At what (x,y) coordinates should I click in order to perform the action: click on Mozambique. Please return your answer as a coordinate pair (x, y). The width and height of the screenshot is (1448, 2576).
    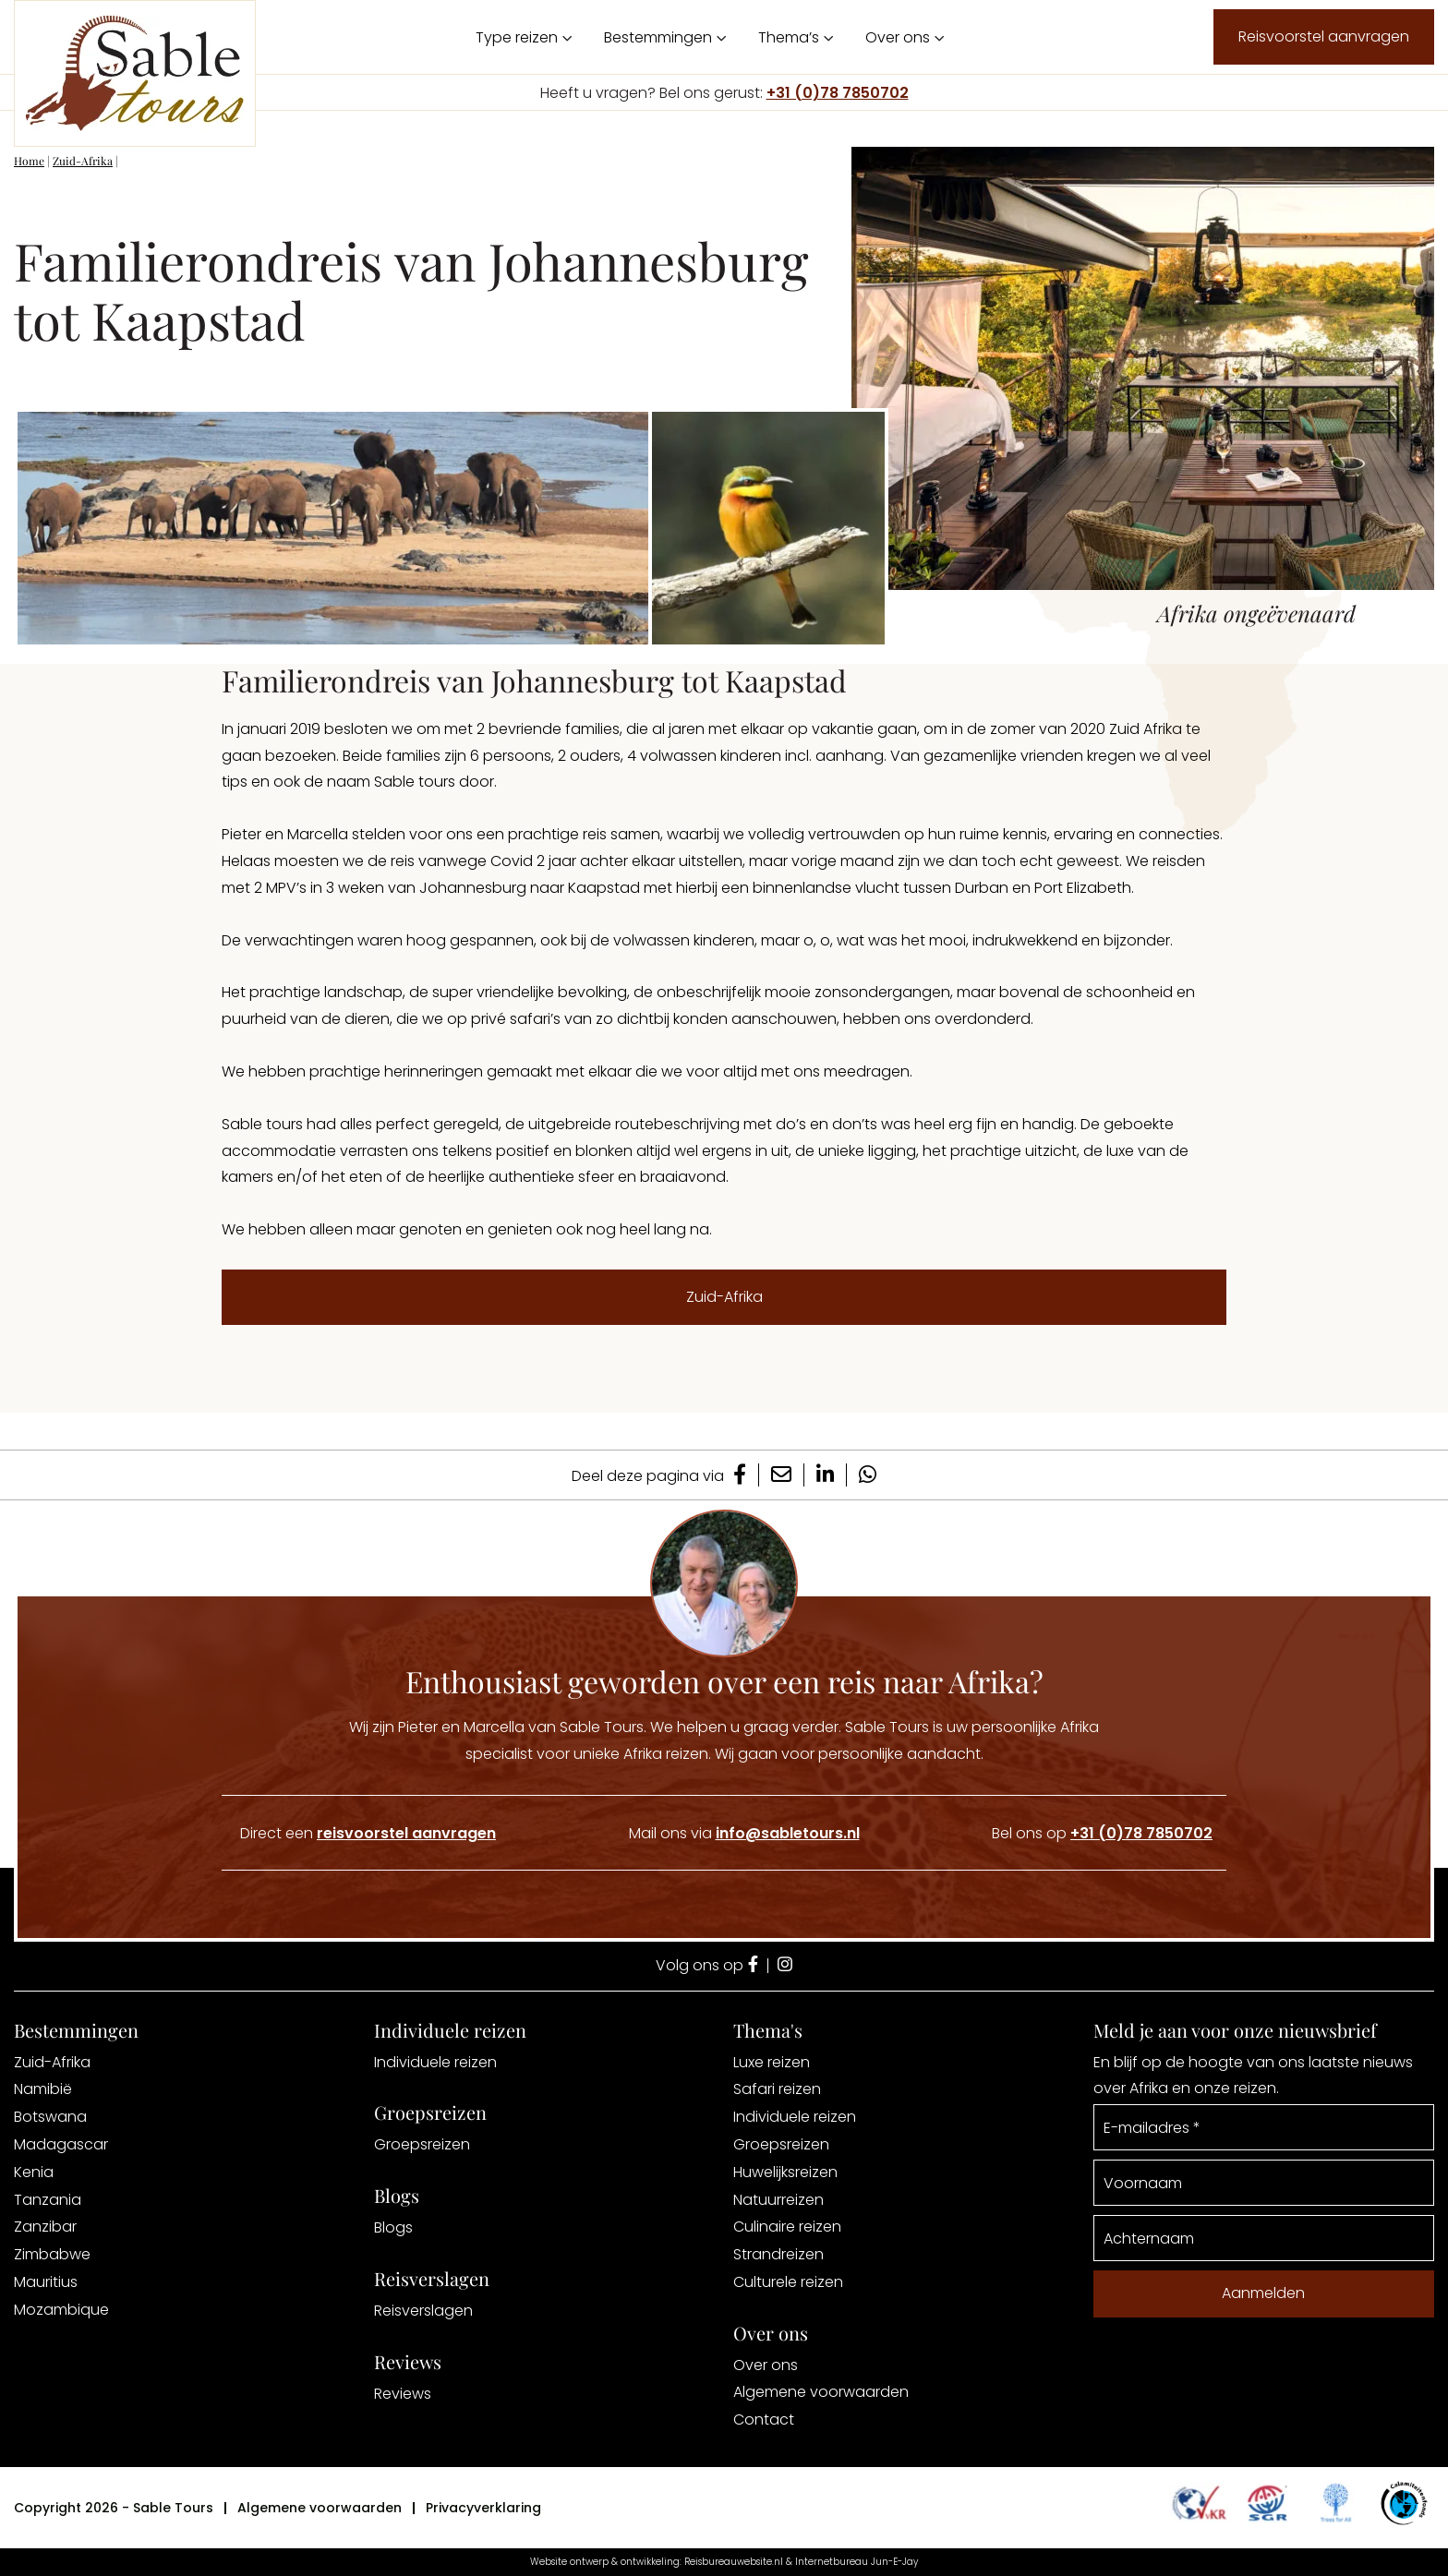
    Looking at the image, I should click on (61, 2309).